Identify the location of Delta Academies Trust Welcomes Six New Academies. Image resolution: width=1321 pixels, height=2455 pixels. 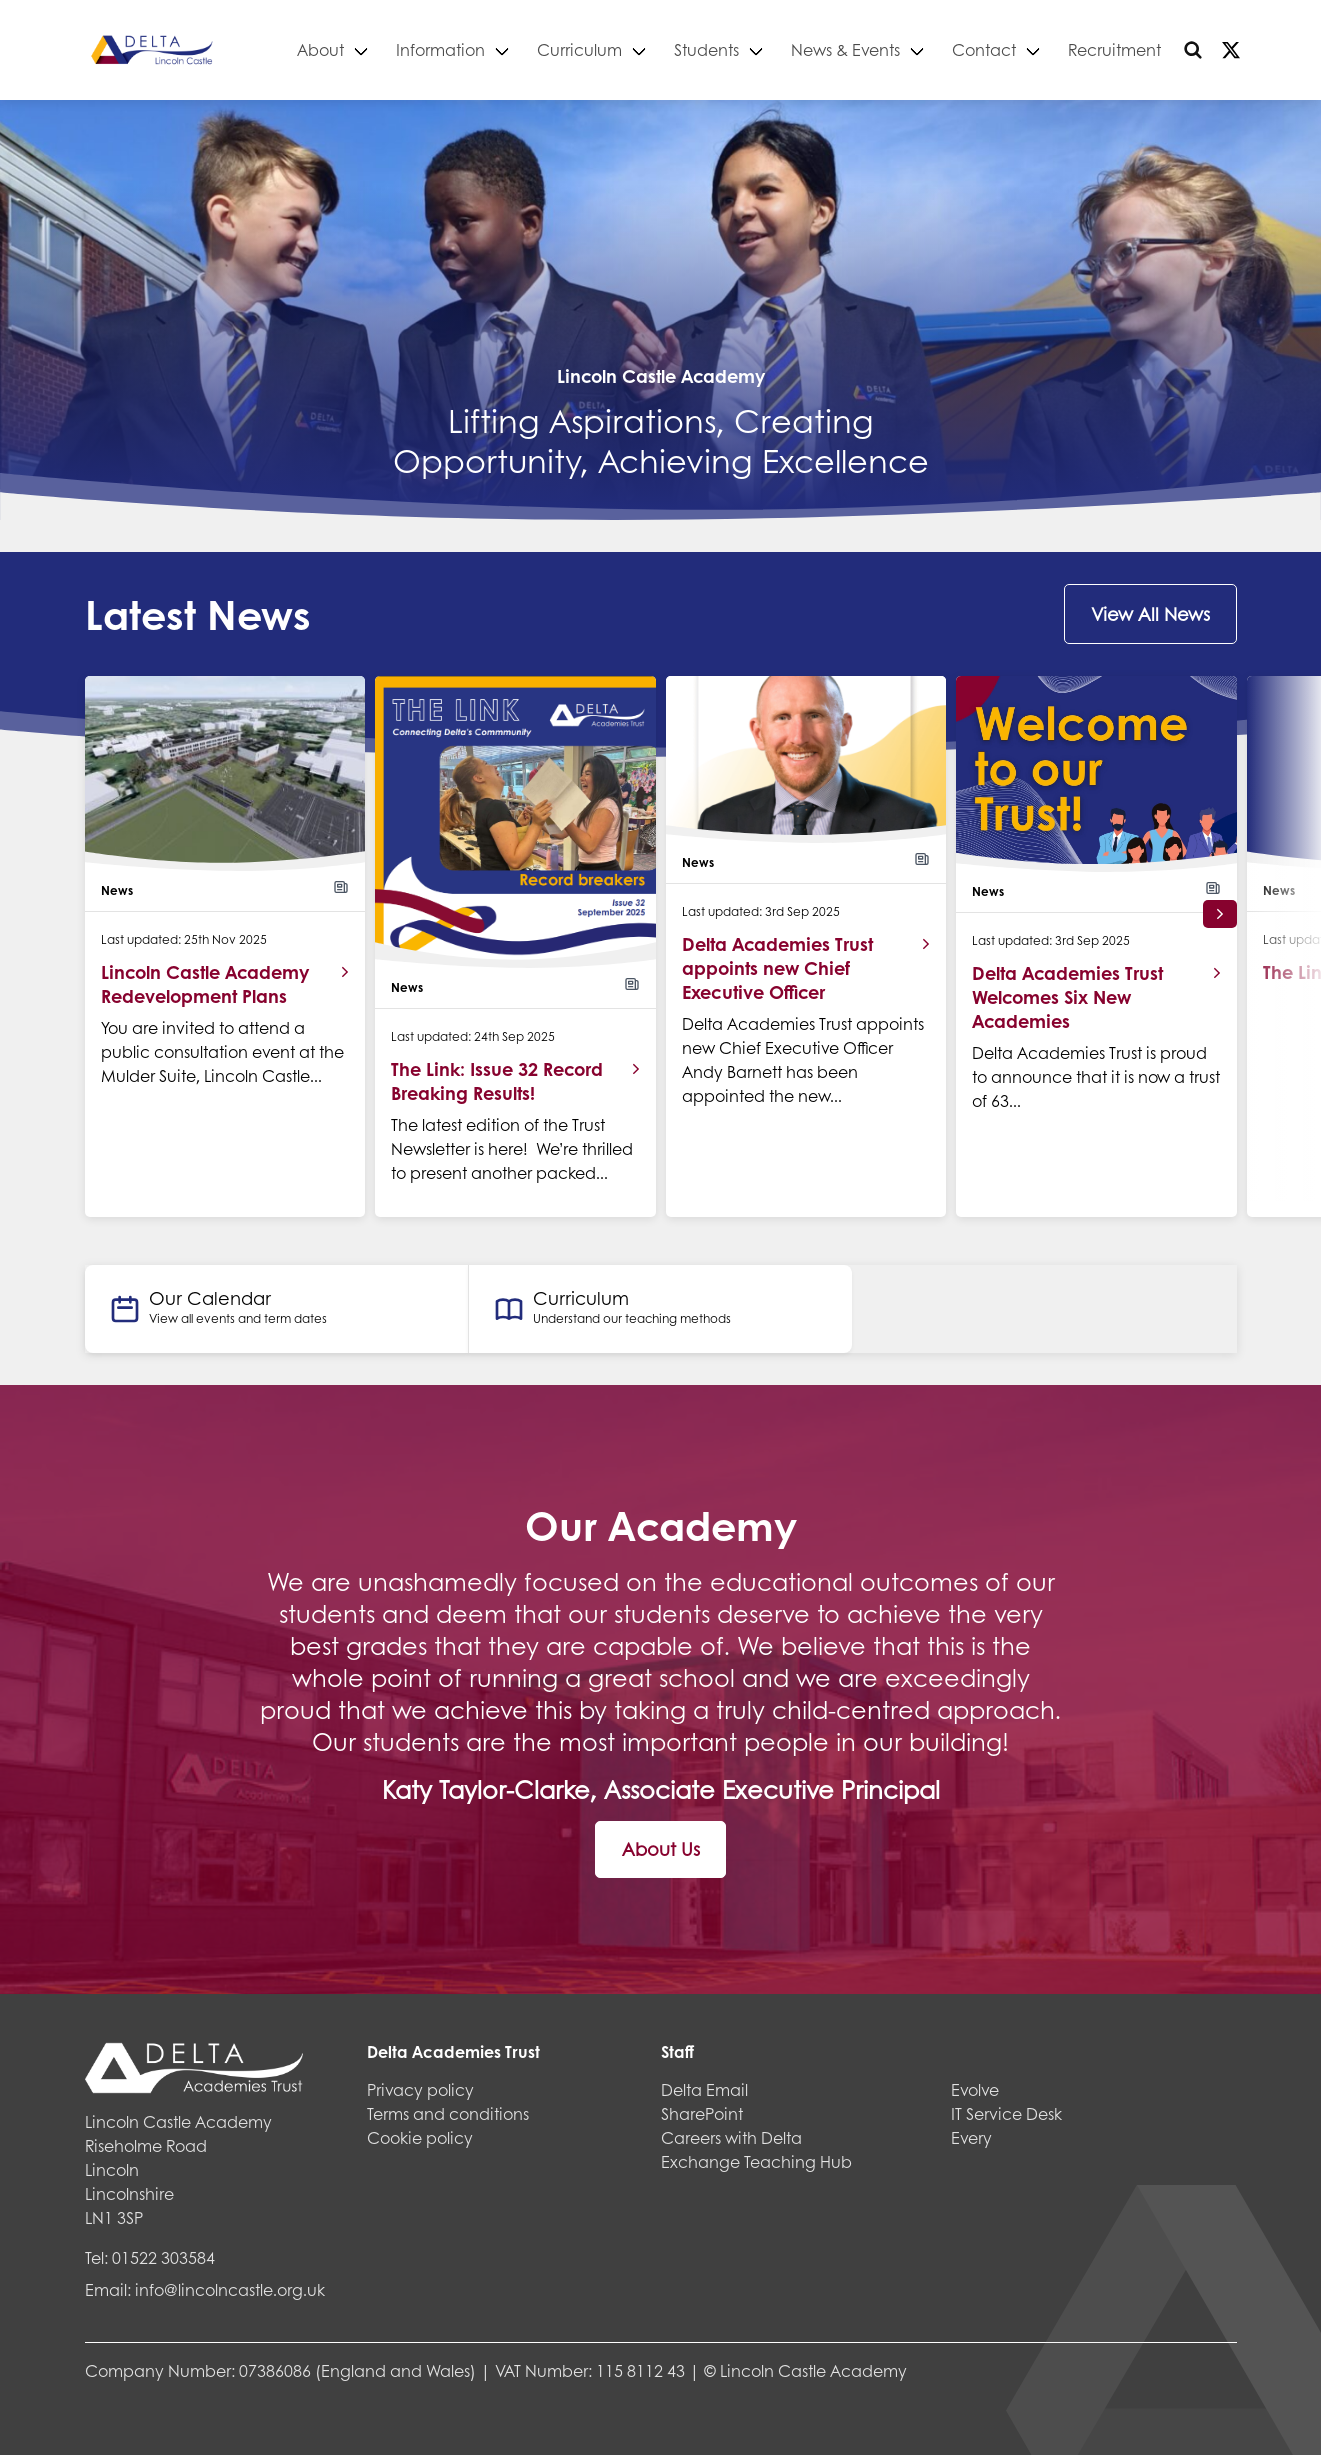
(1067, 997).